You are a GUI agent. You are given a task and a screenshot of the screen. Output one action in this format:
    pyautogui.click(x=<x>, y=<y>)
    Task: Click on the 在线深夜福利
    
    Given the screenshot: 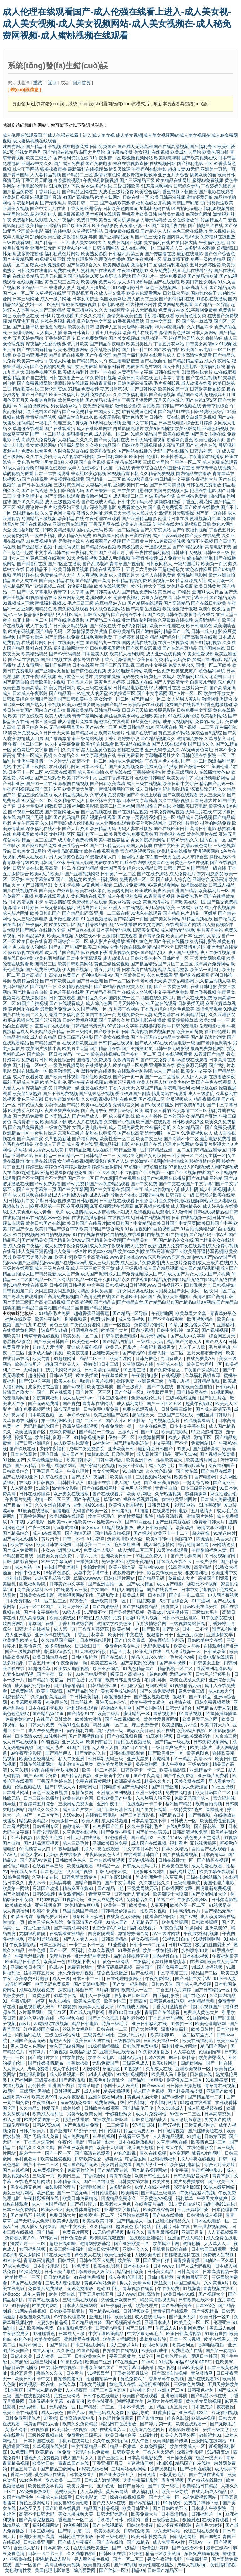 What is the action you would take?
    pyautogui.click(x=34, y=997)
    